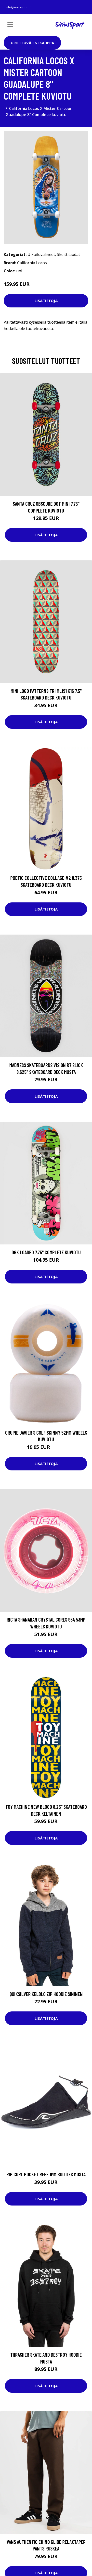  Describe the element at coordinates (32, 42) in the screenshot. I see `Urheiluvälinekauppa` at that location.